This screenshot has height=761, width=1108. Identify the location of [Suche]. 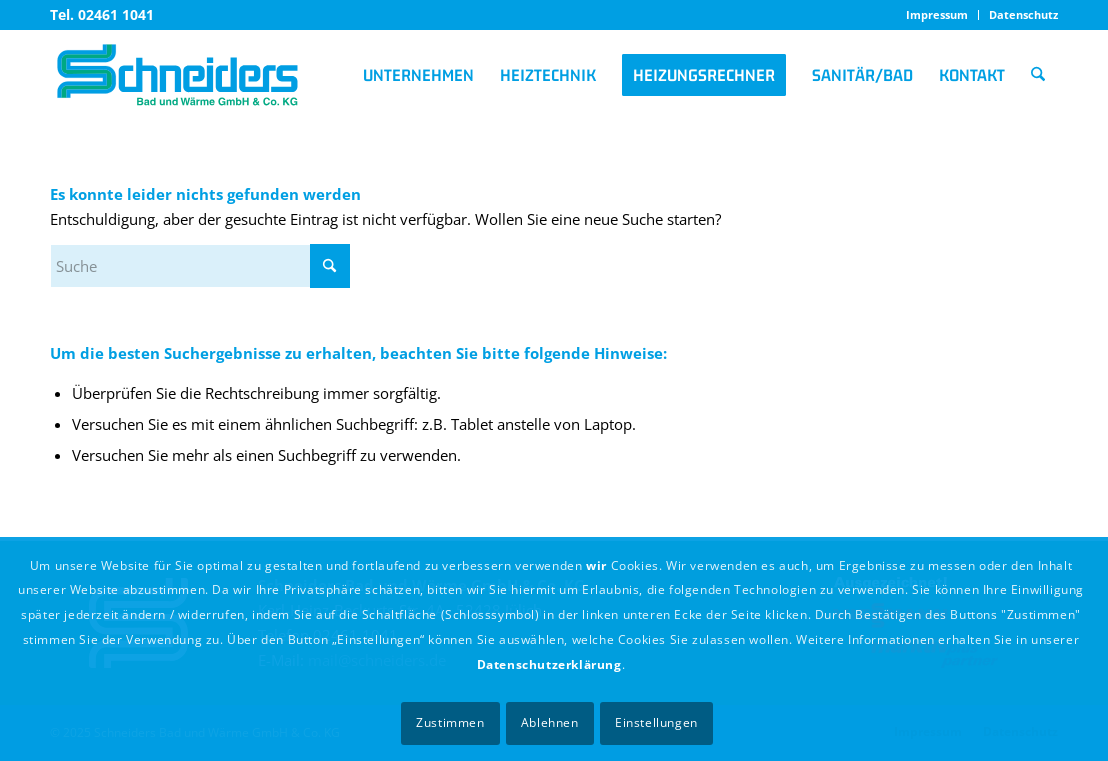
(1038, 75).